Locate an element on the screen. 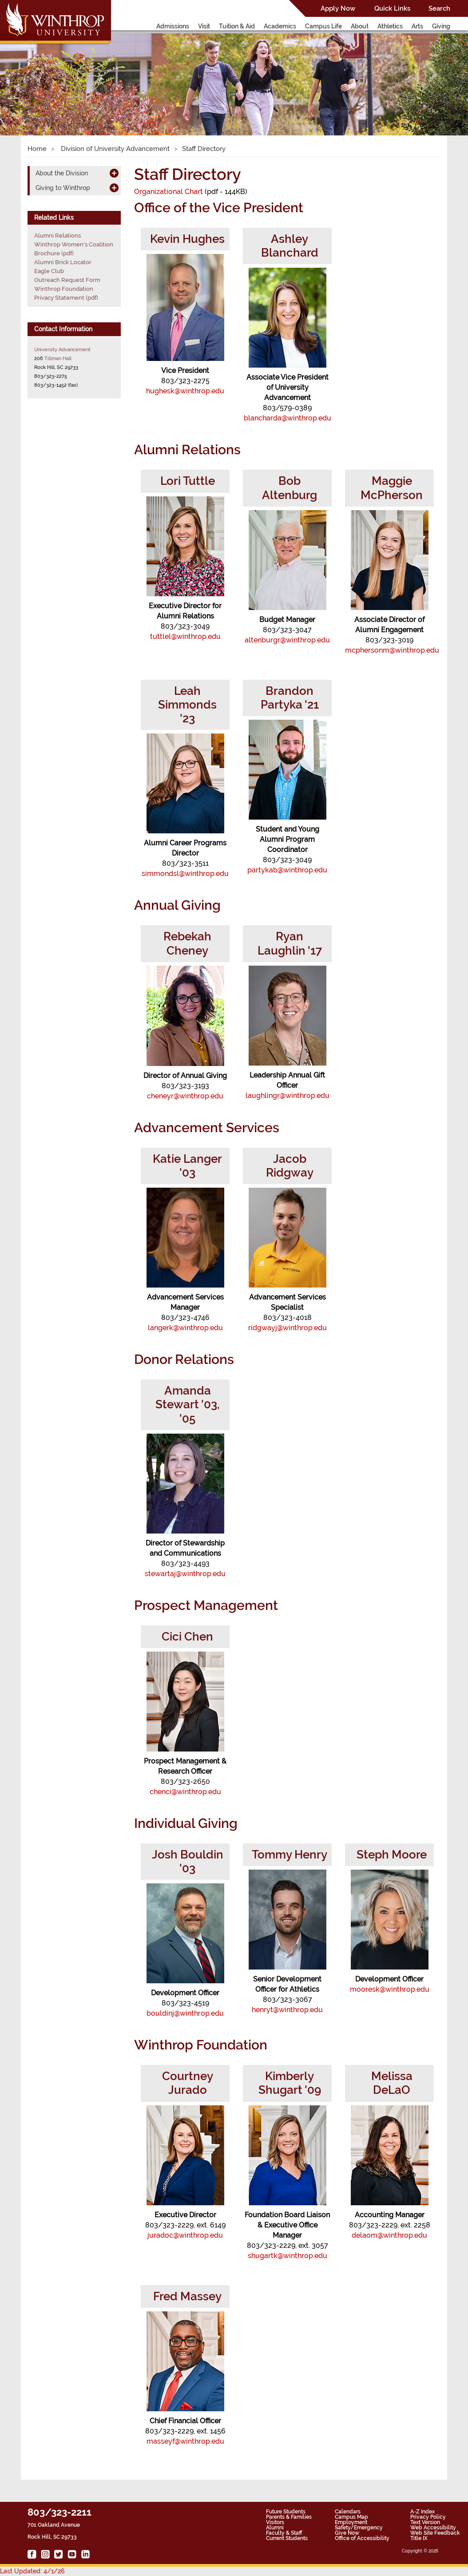  About the Division is located at coordinates (62, 173).